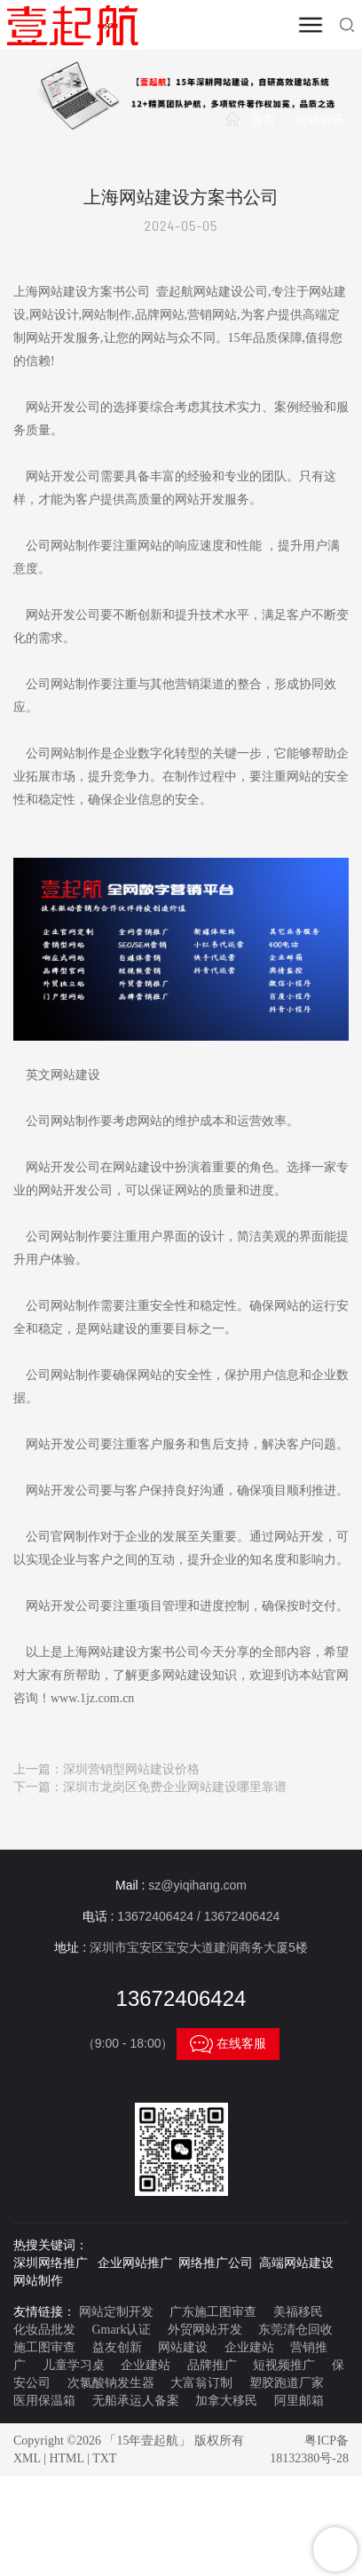 The image size is (362, 2576). Describe the element at coordinates (212, 2365) in the screenshot. I see `品牌推广` at that location.